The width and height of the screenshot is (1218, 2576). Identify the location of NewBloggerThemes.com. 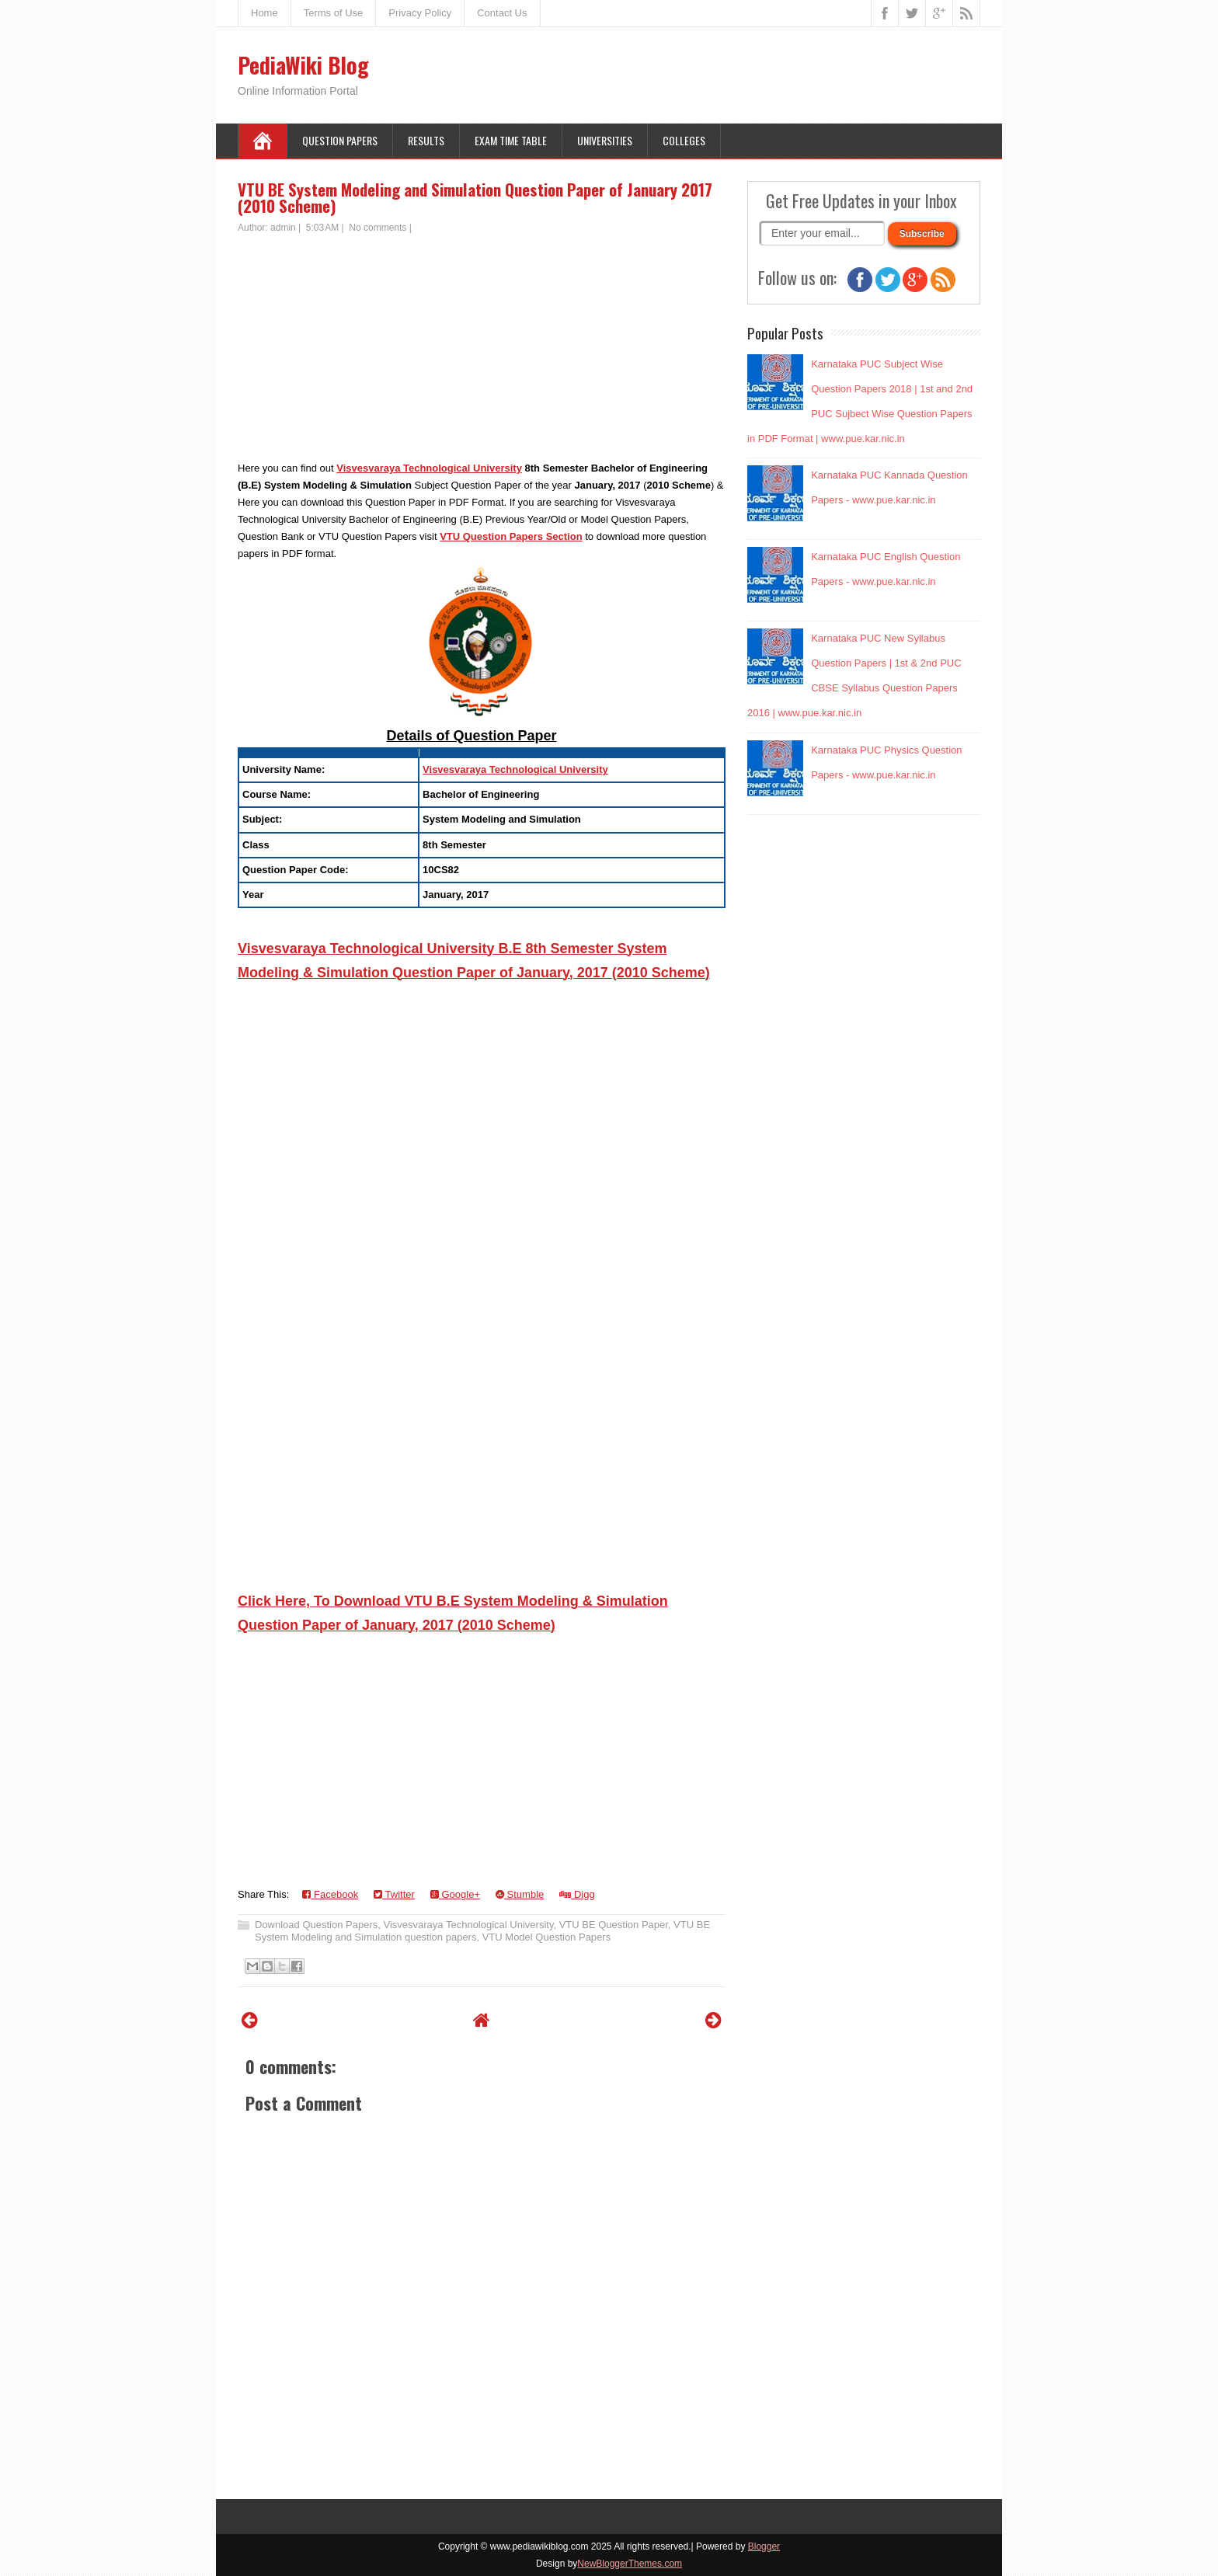
(629, 2563).